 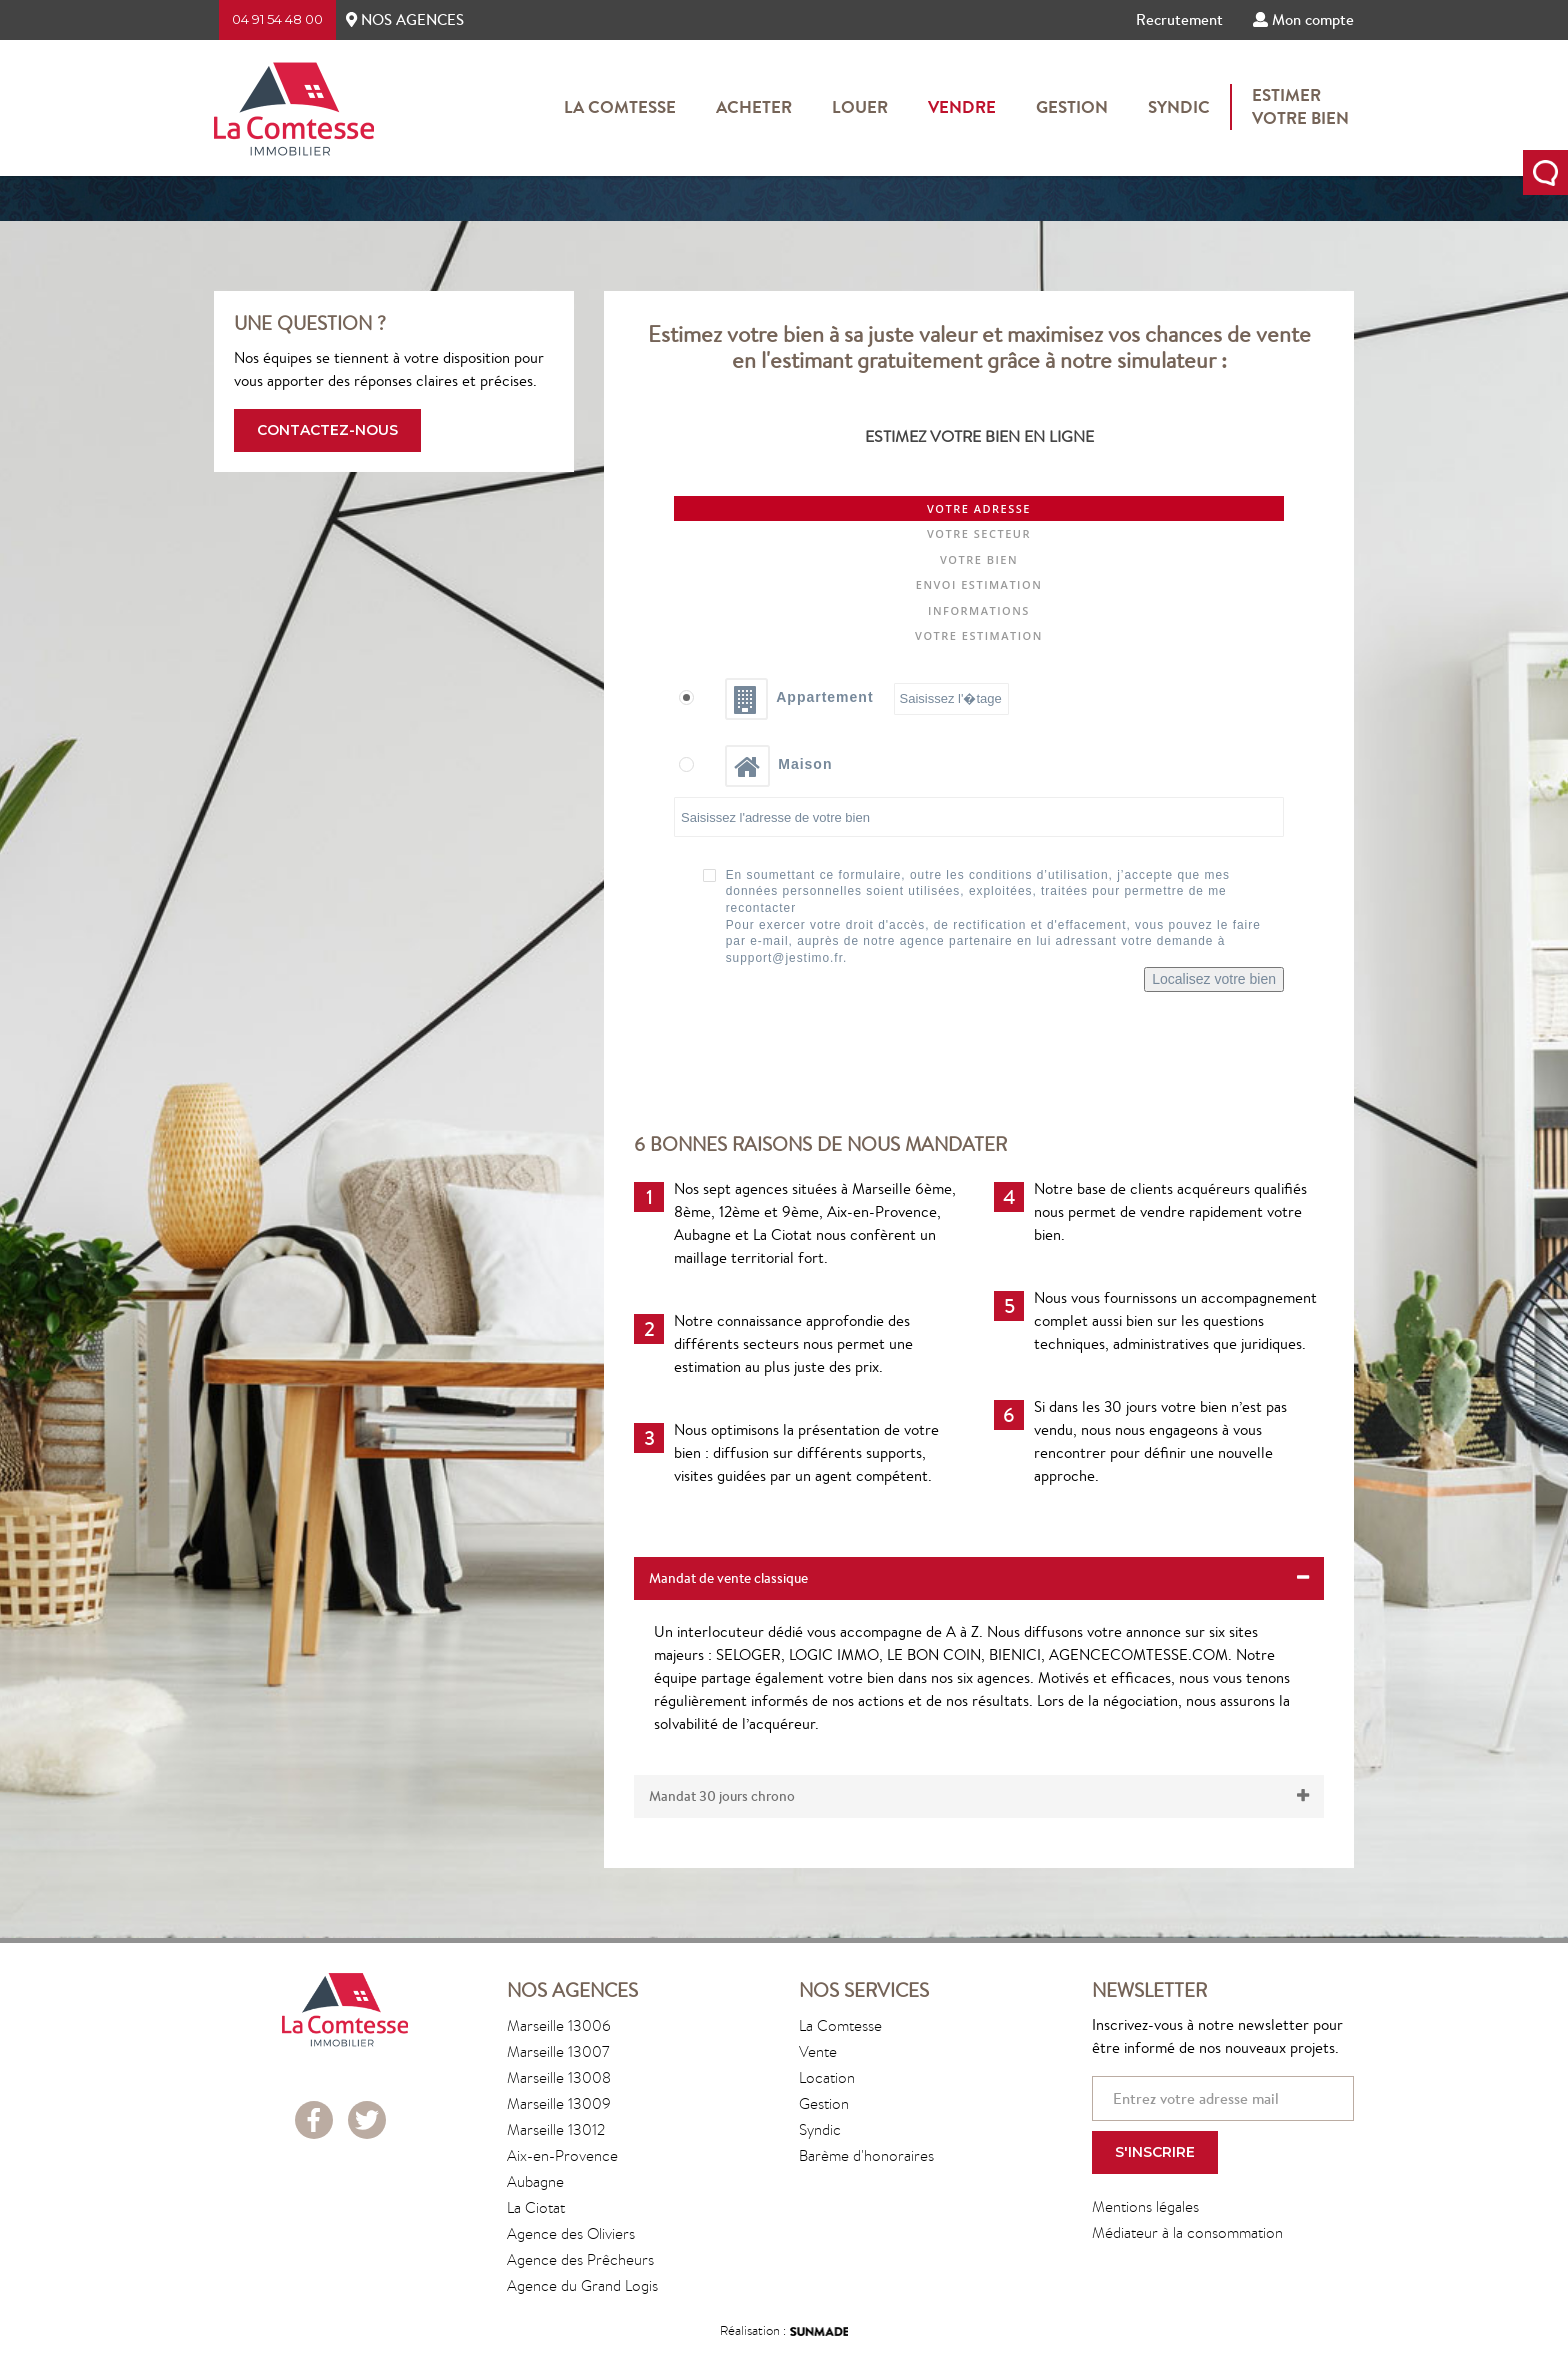 I want to click on Location, so click(x=827, y=2077).